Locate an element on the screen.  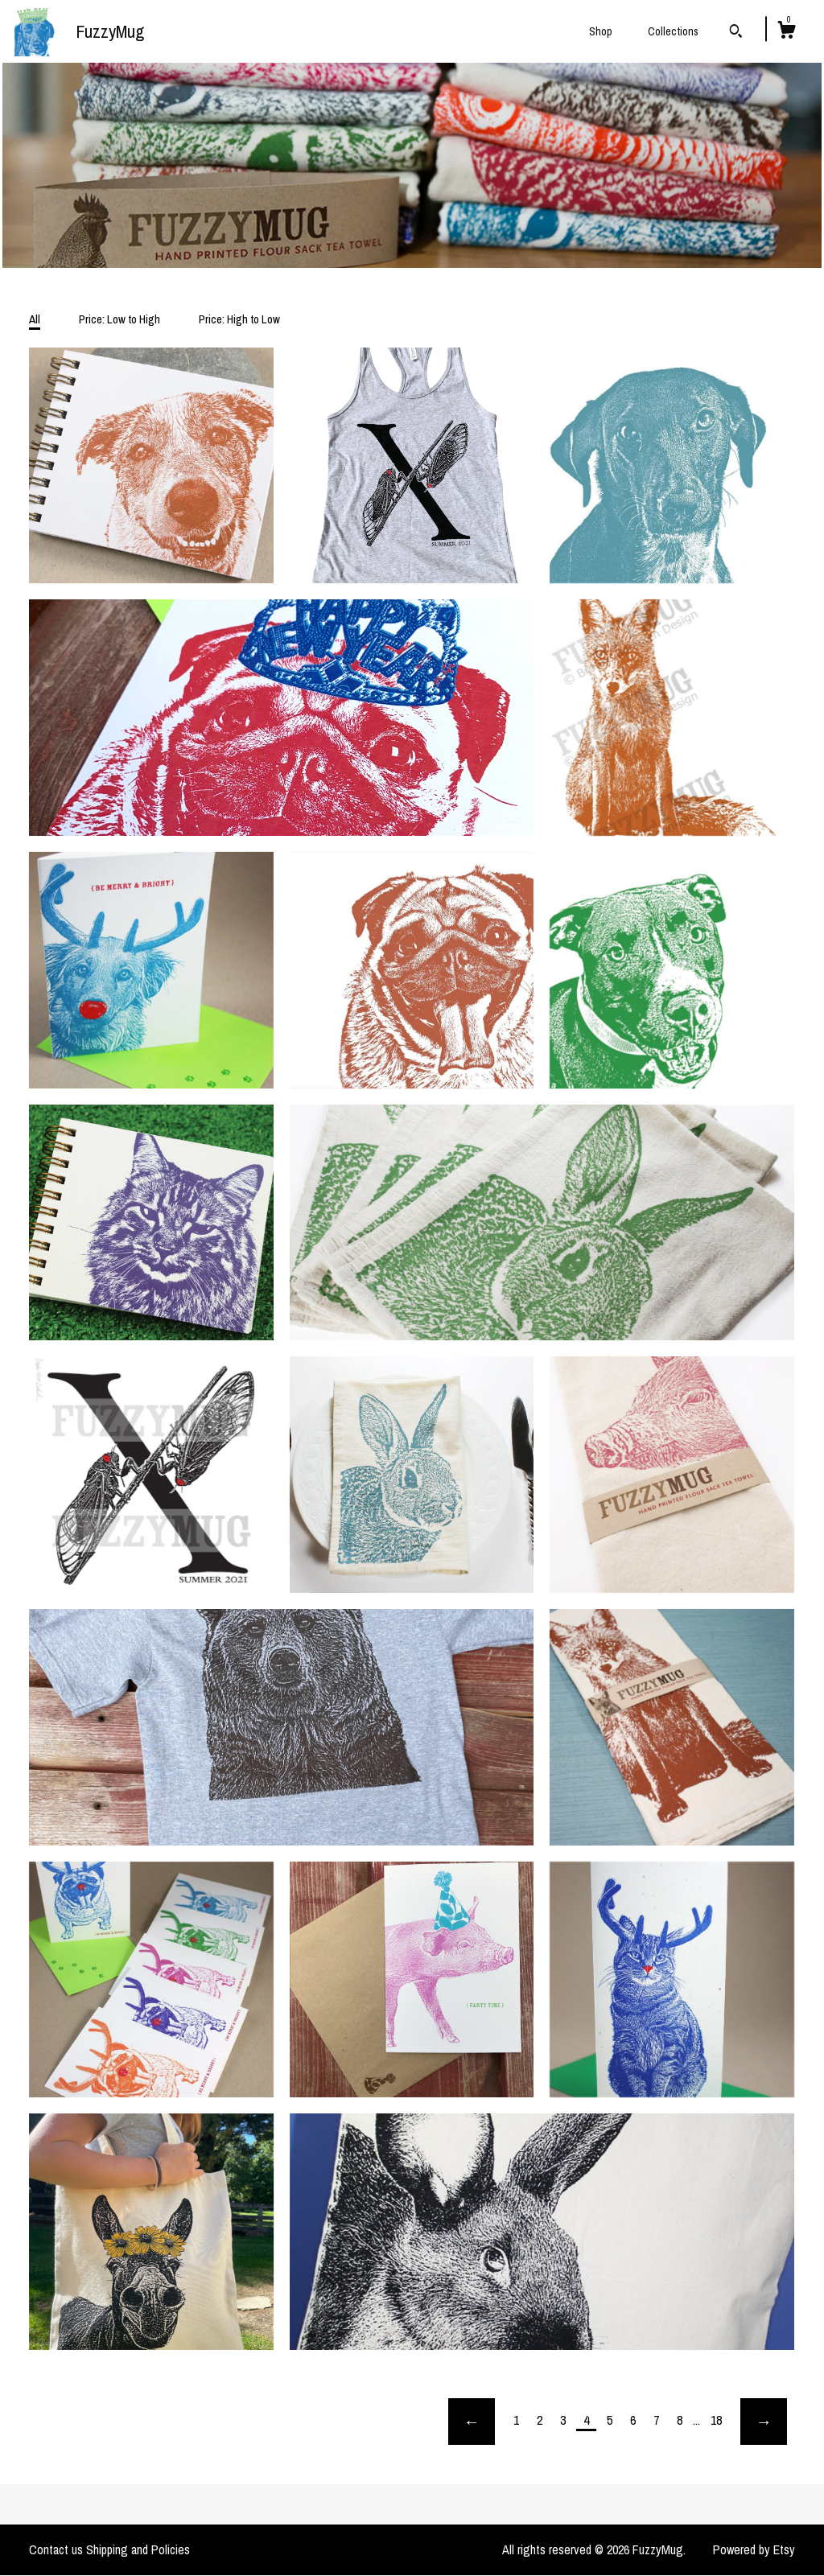
Shipping and Policies is located at coordinates (138, 2549).